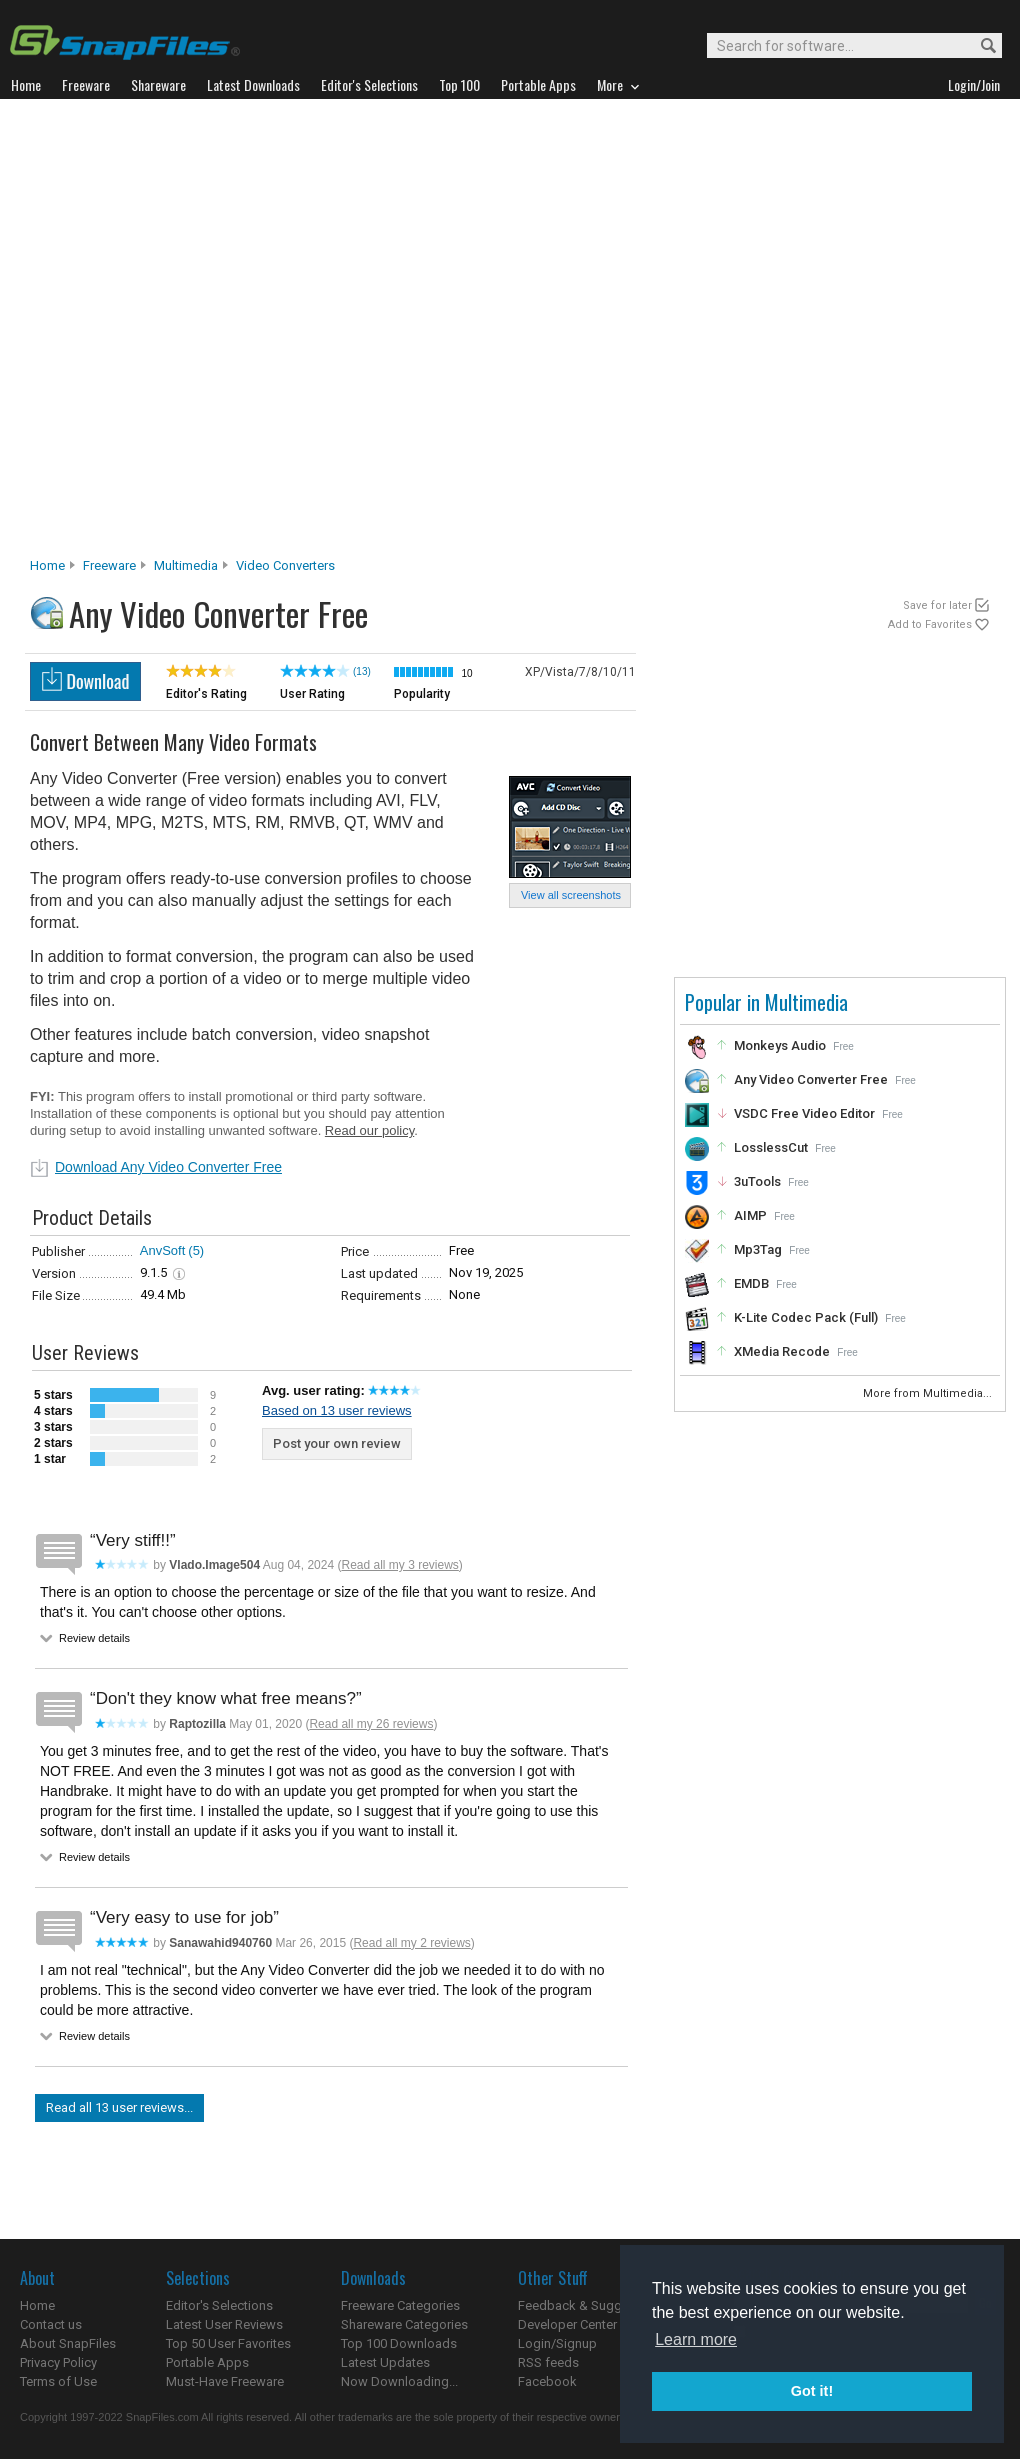 The width and height of the screenshot is (1020, 2459). I want to click on Download Any Video Converter Free, so click(168, 1167).